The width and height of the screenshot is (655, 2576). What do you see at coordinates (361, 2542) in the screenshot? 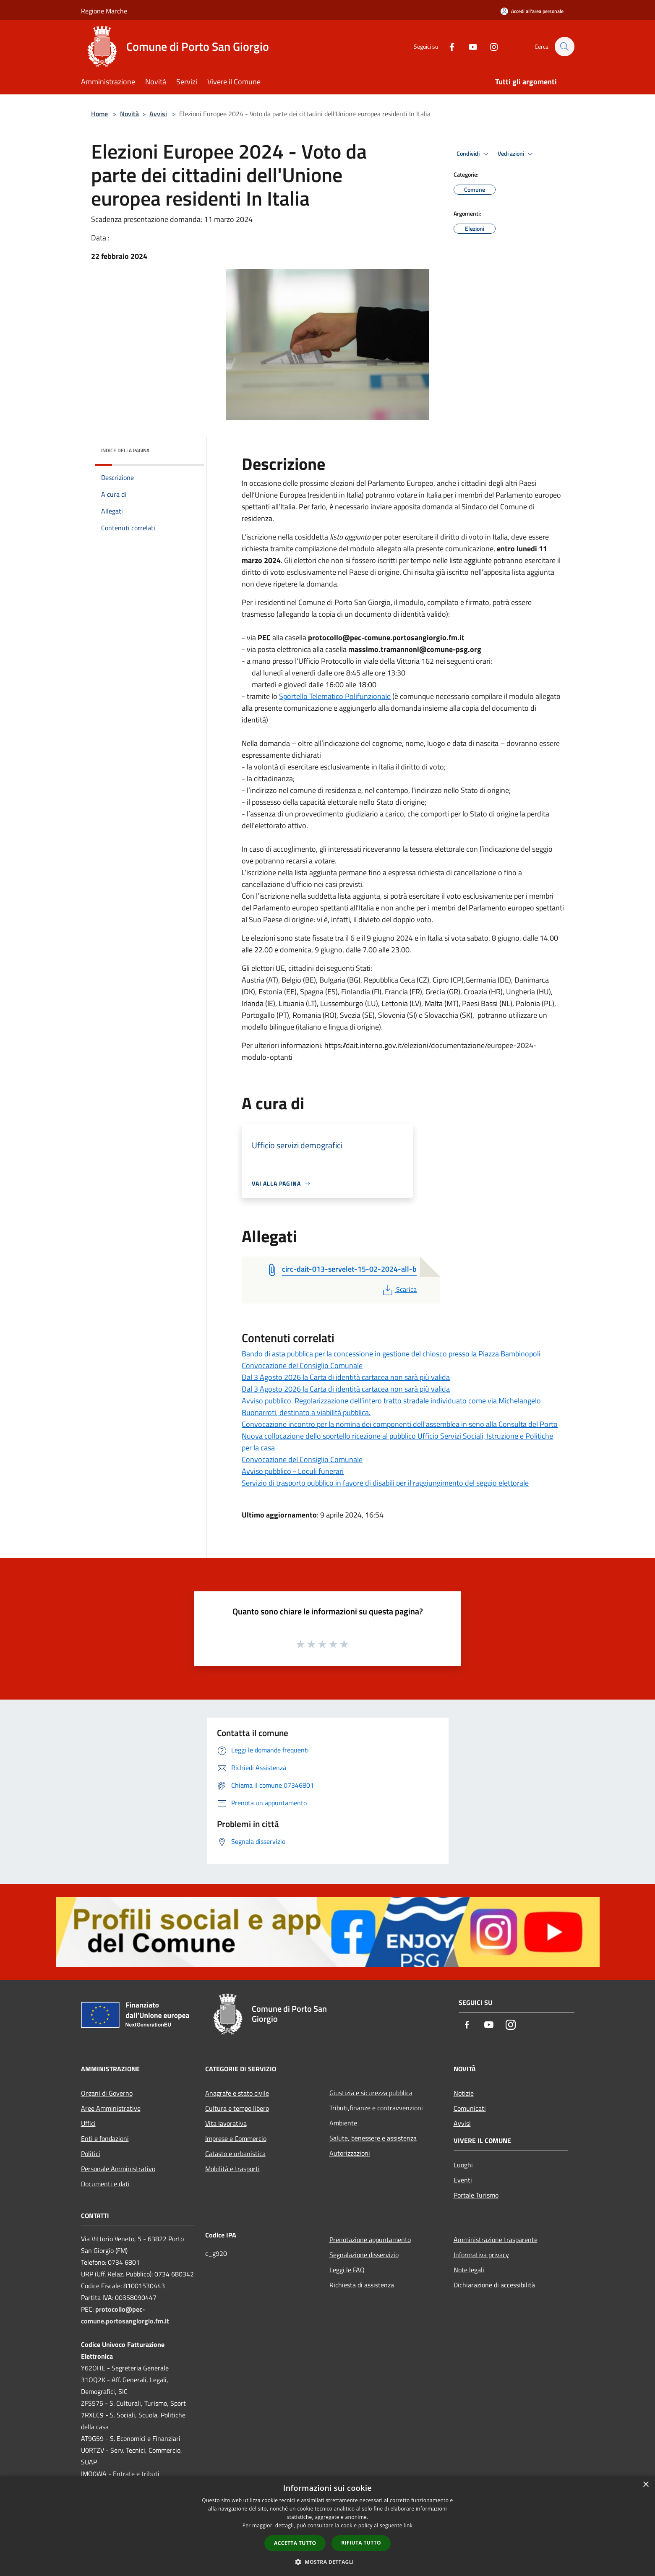
I see `Rifiuta tutto [button]` at bounding box center [361, 2542].